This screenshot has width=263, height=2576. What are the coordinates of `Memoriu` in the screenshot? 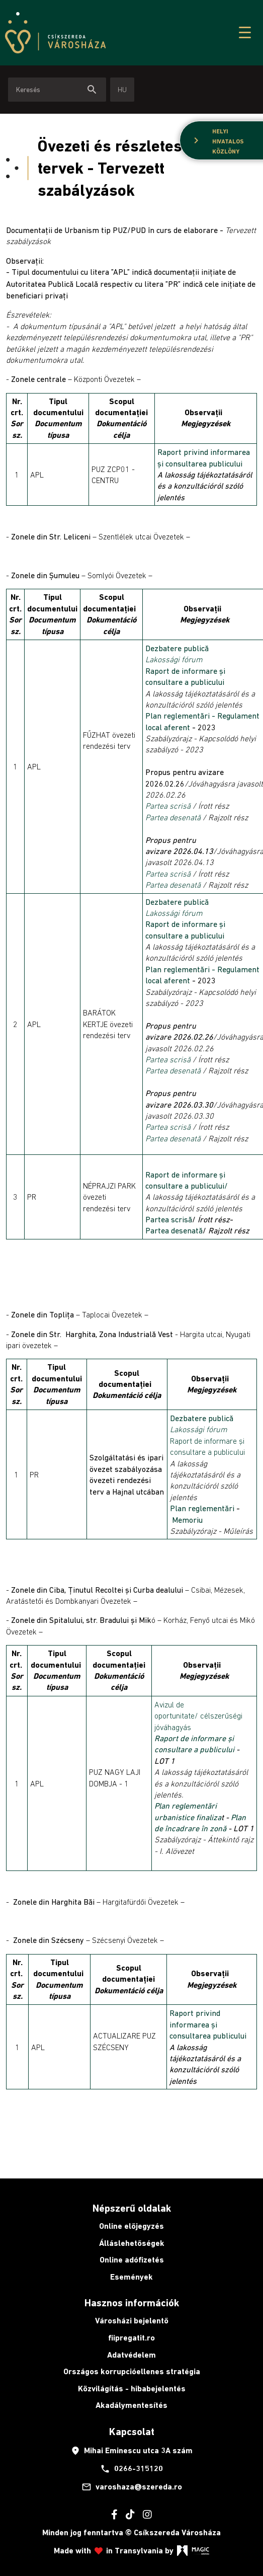 It's located at (187, 1519).